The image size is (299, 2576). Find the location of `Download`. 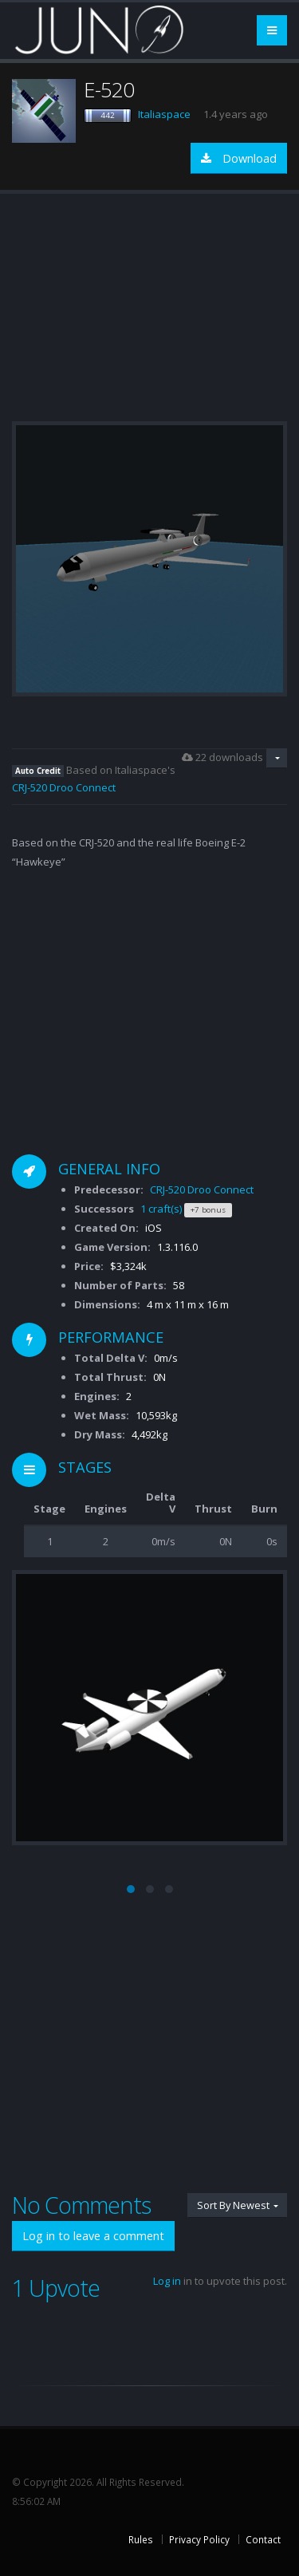

Download is located at coordinates (239, 158).